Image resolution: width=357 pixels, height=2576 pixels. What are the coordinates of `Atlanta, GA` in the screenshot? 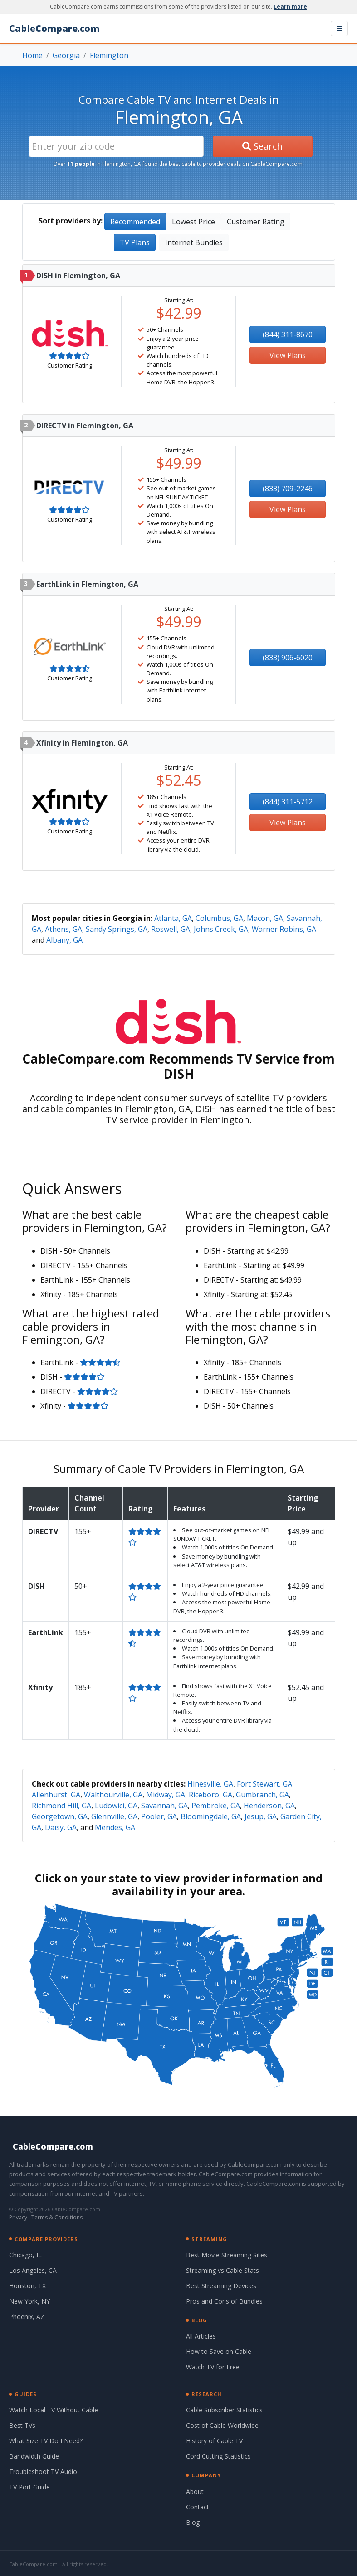 It's located at (173, 918).